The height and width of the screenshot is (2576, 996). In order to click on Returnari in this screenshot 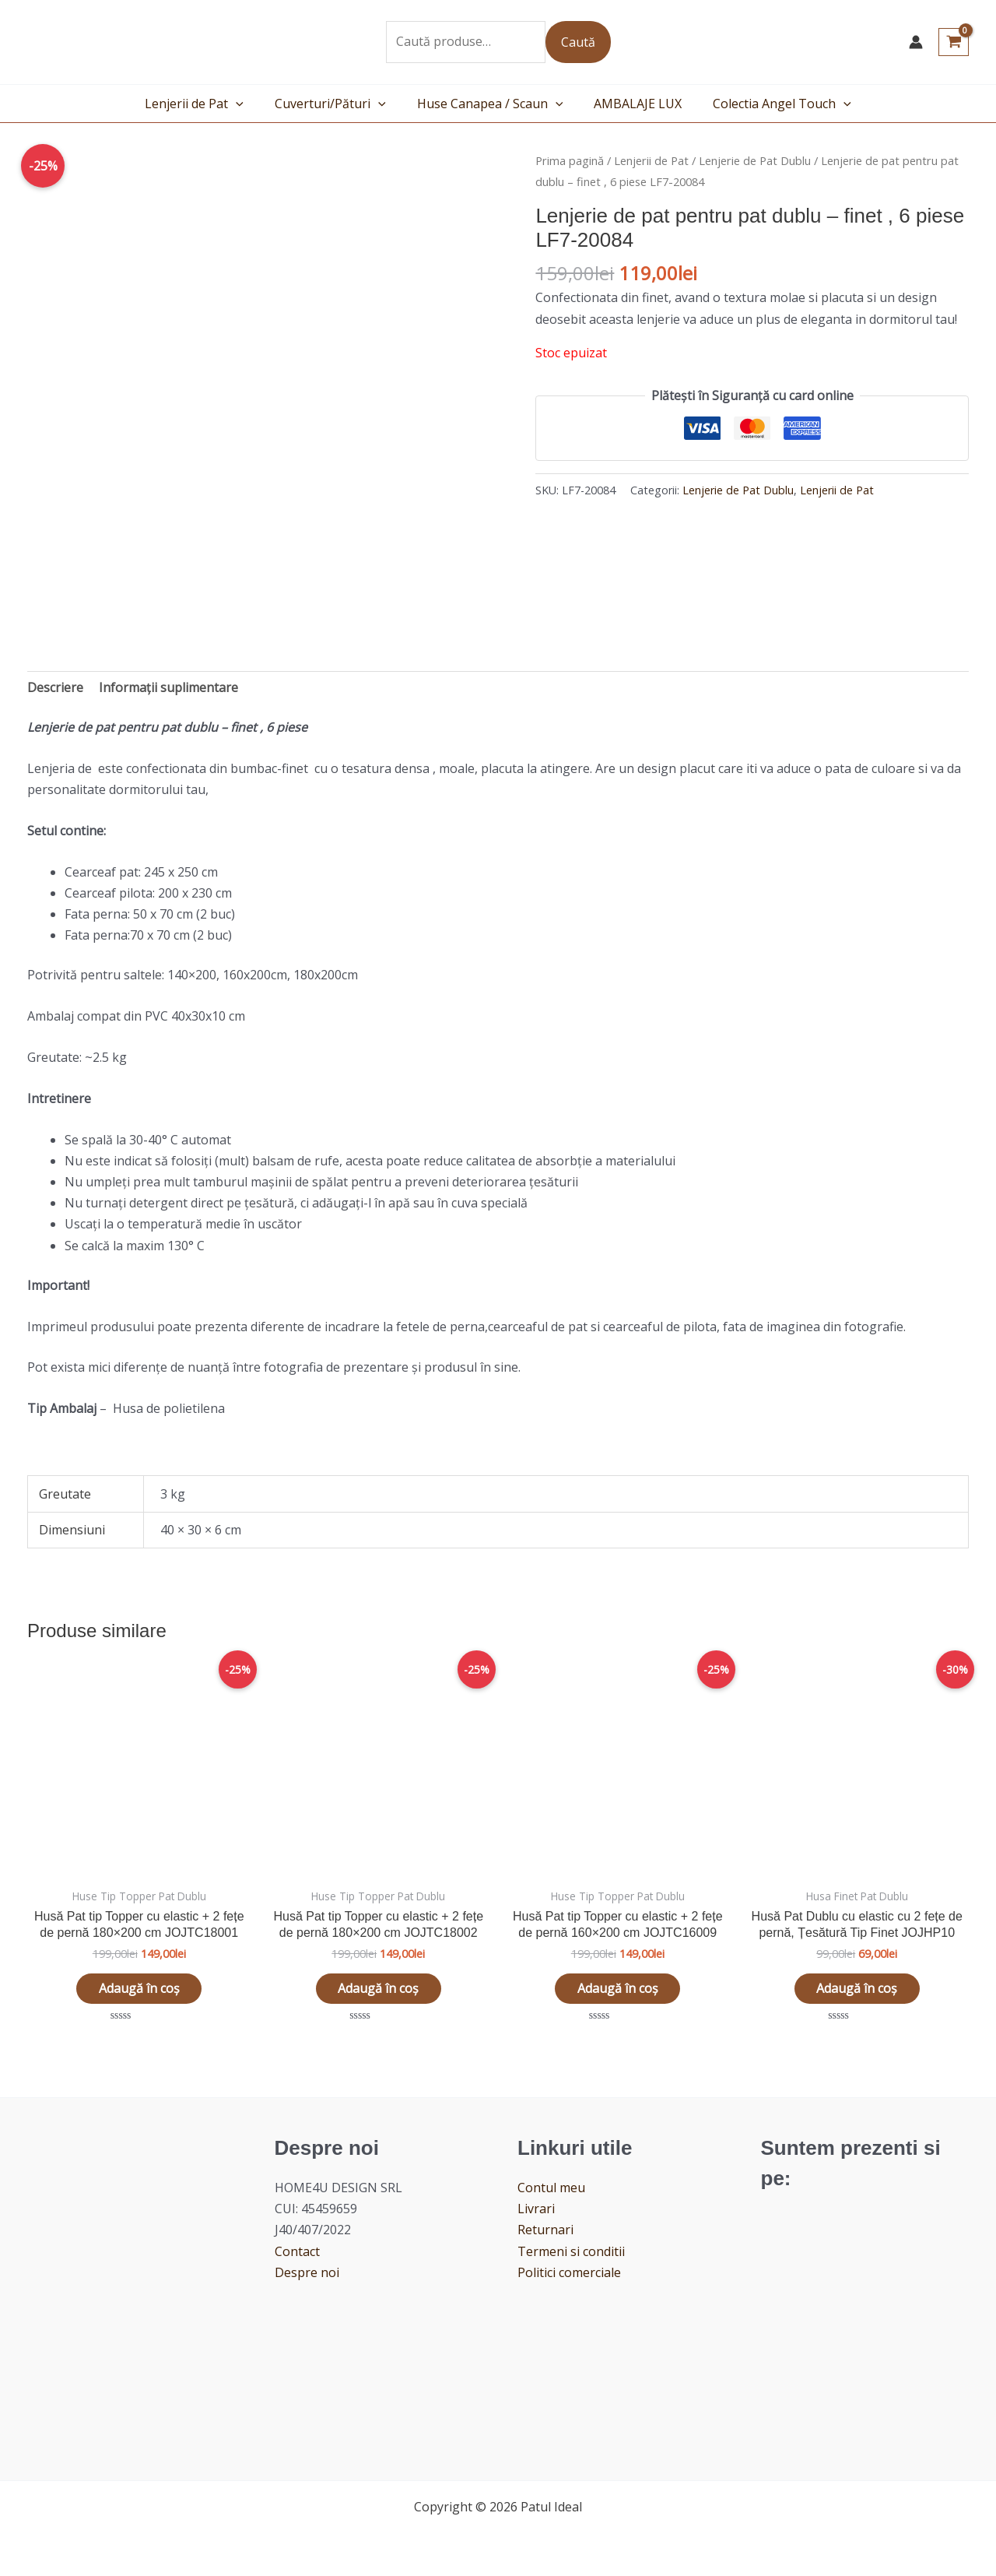, I will do `click(545, 2231)`.